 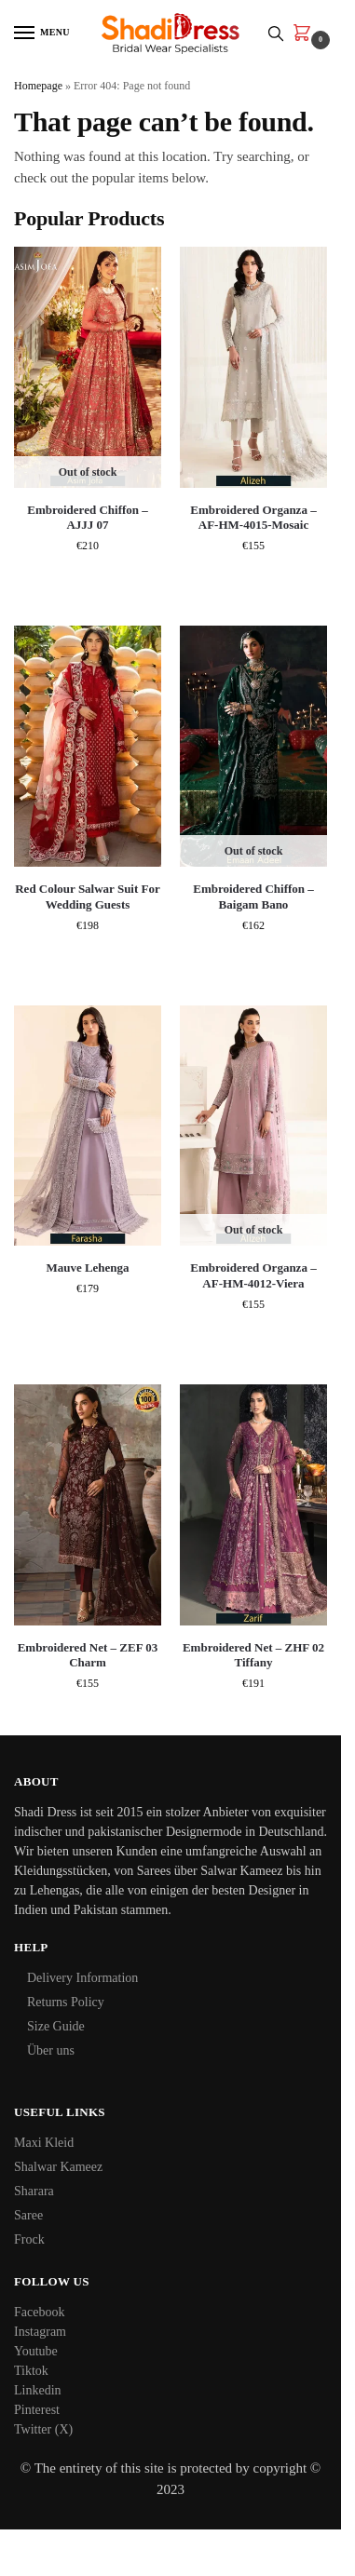 What do you see at coordinates (87, 896) in the screenshot?
I see `Red Colour Salwar Suit For Wedding Guests` at bounding box center [87, 896].